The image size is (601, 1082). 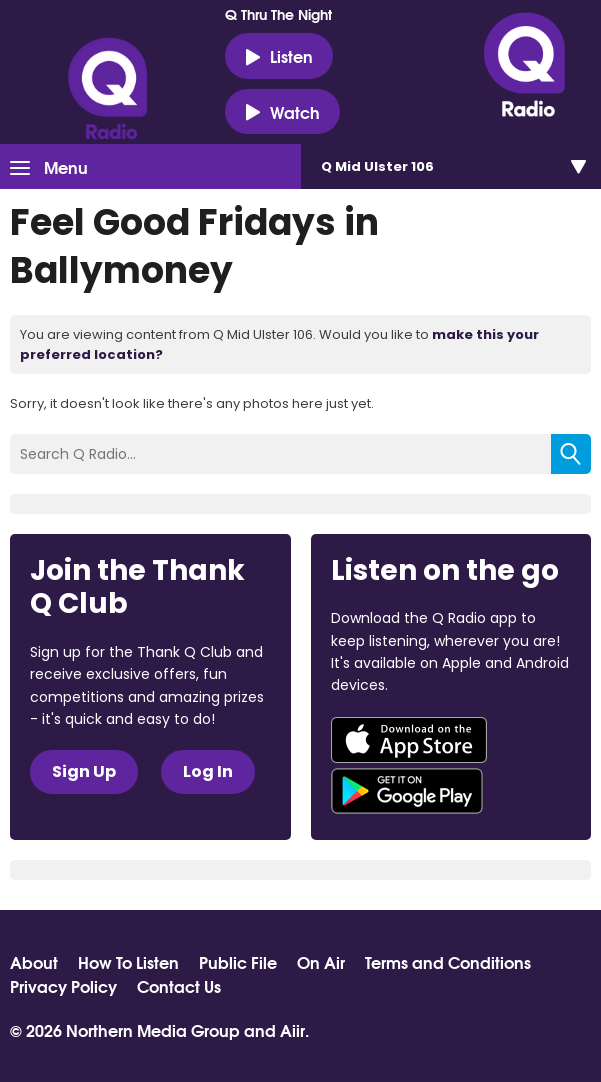 I want to click on Contact Us, so click(x=179, y=986).